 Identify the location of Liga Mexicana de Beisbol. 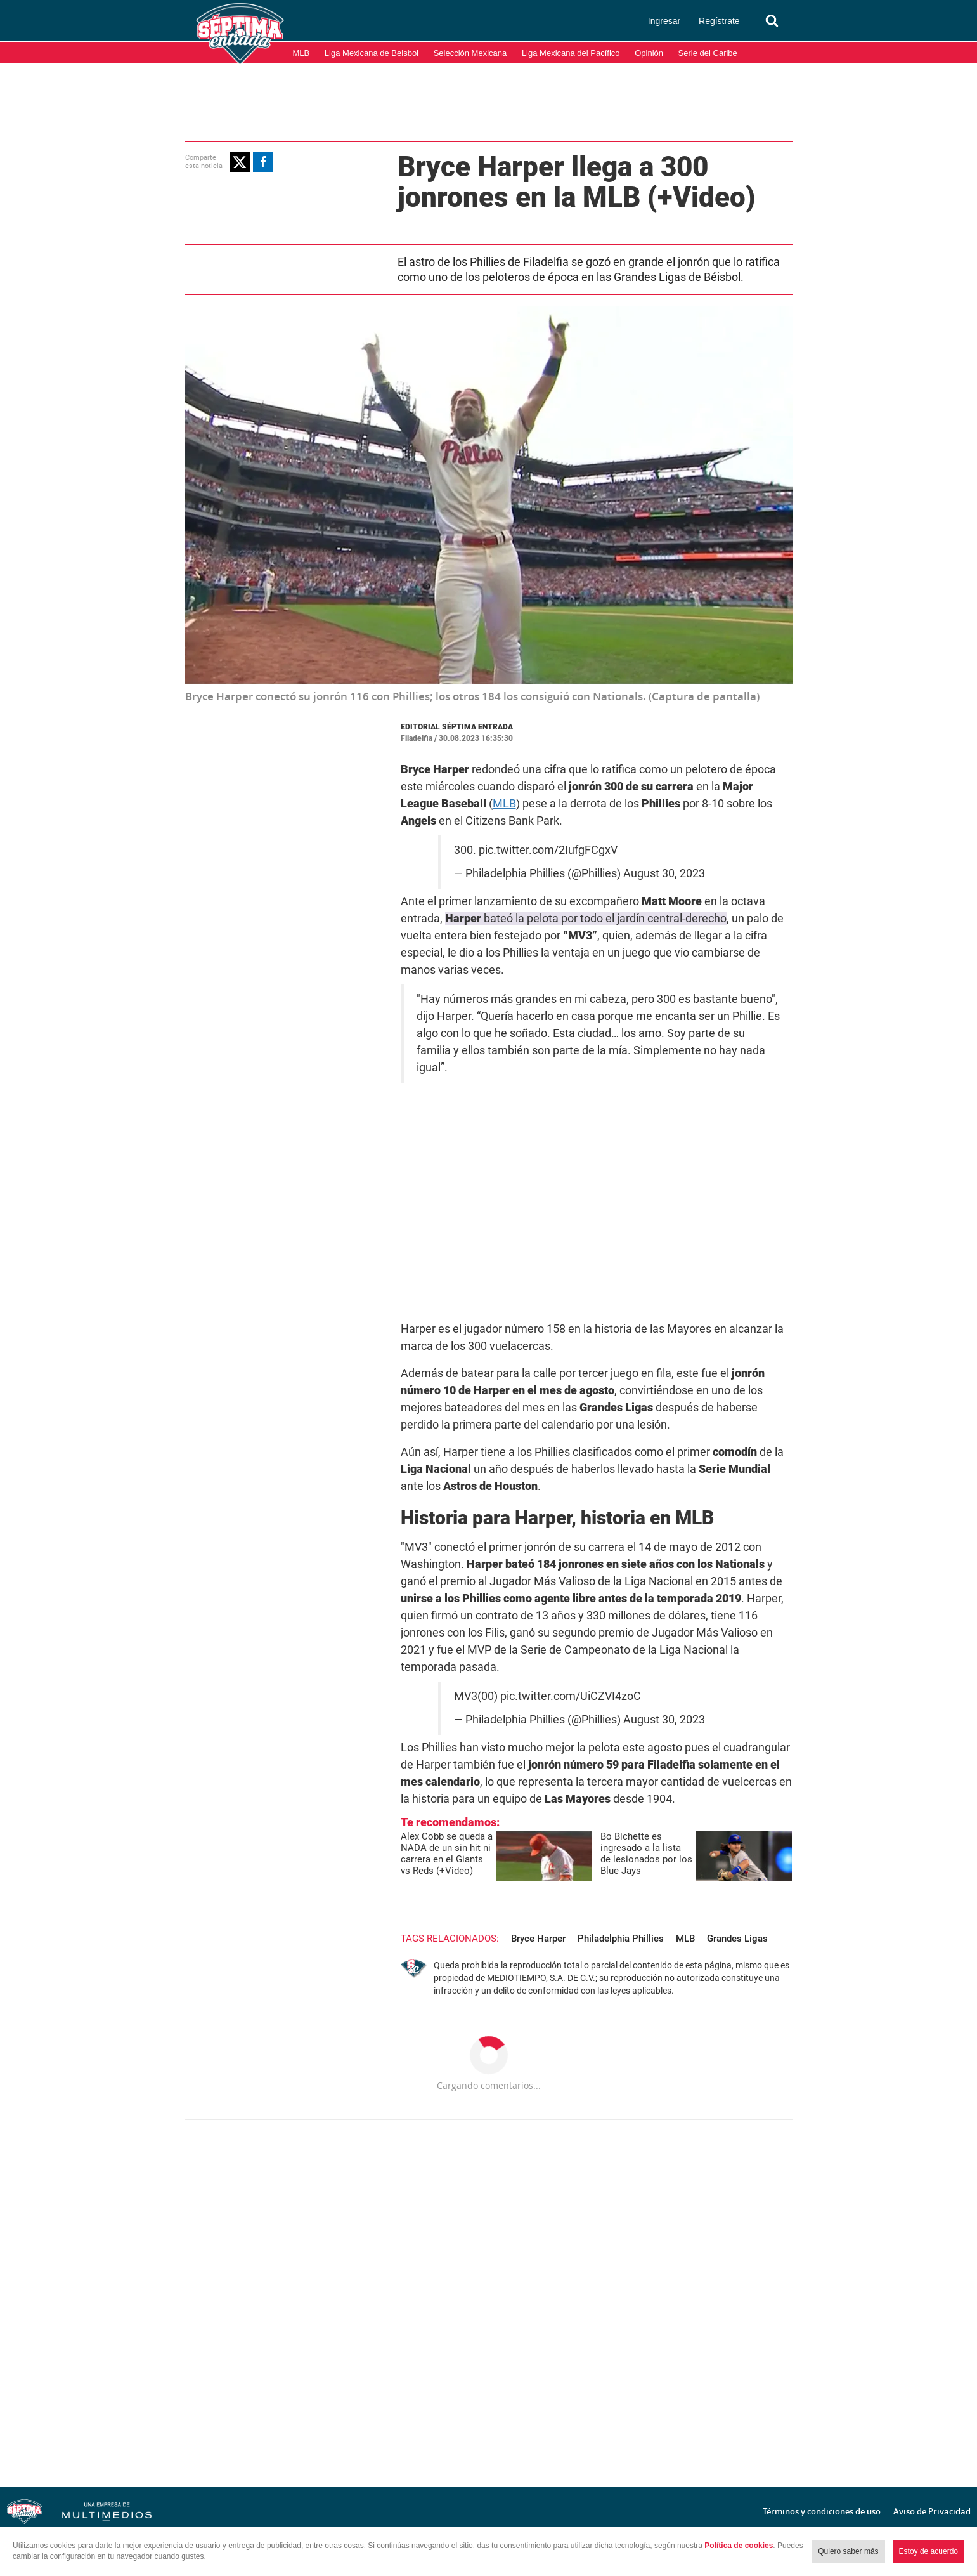
(371, 53).